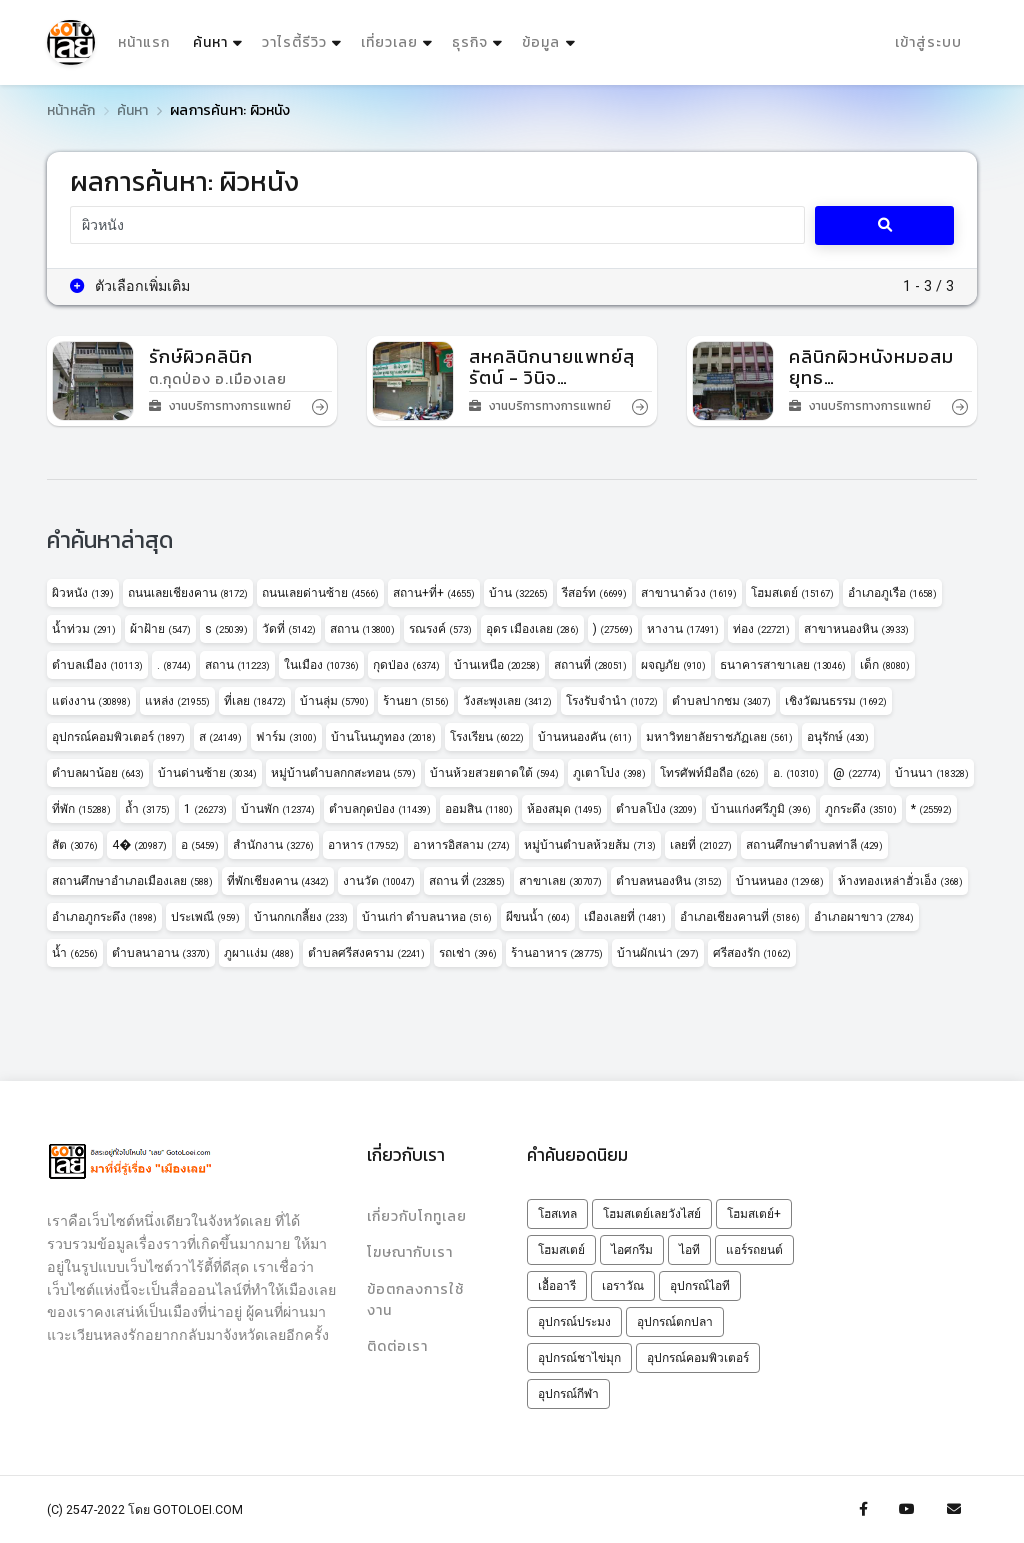 This screenshot has width=1024, height=1543. What do you see at coordinates (518, 593) in the screenshot?
I see `บ้าน` at bounding box center [518, 593].